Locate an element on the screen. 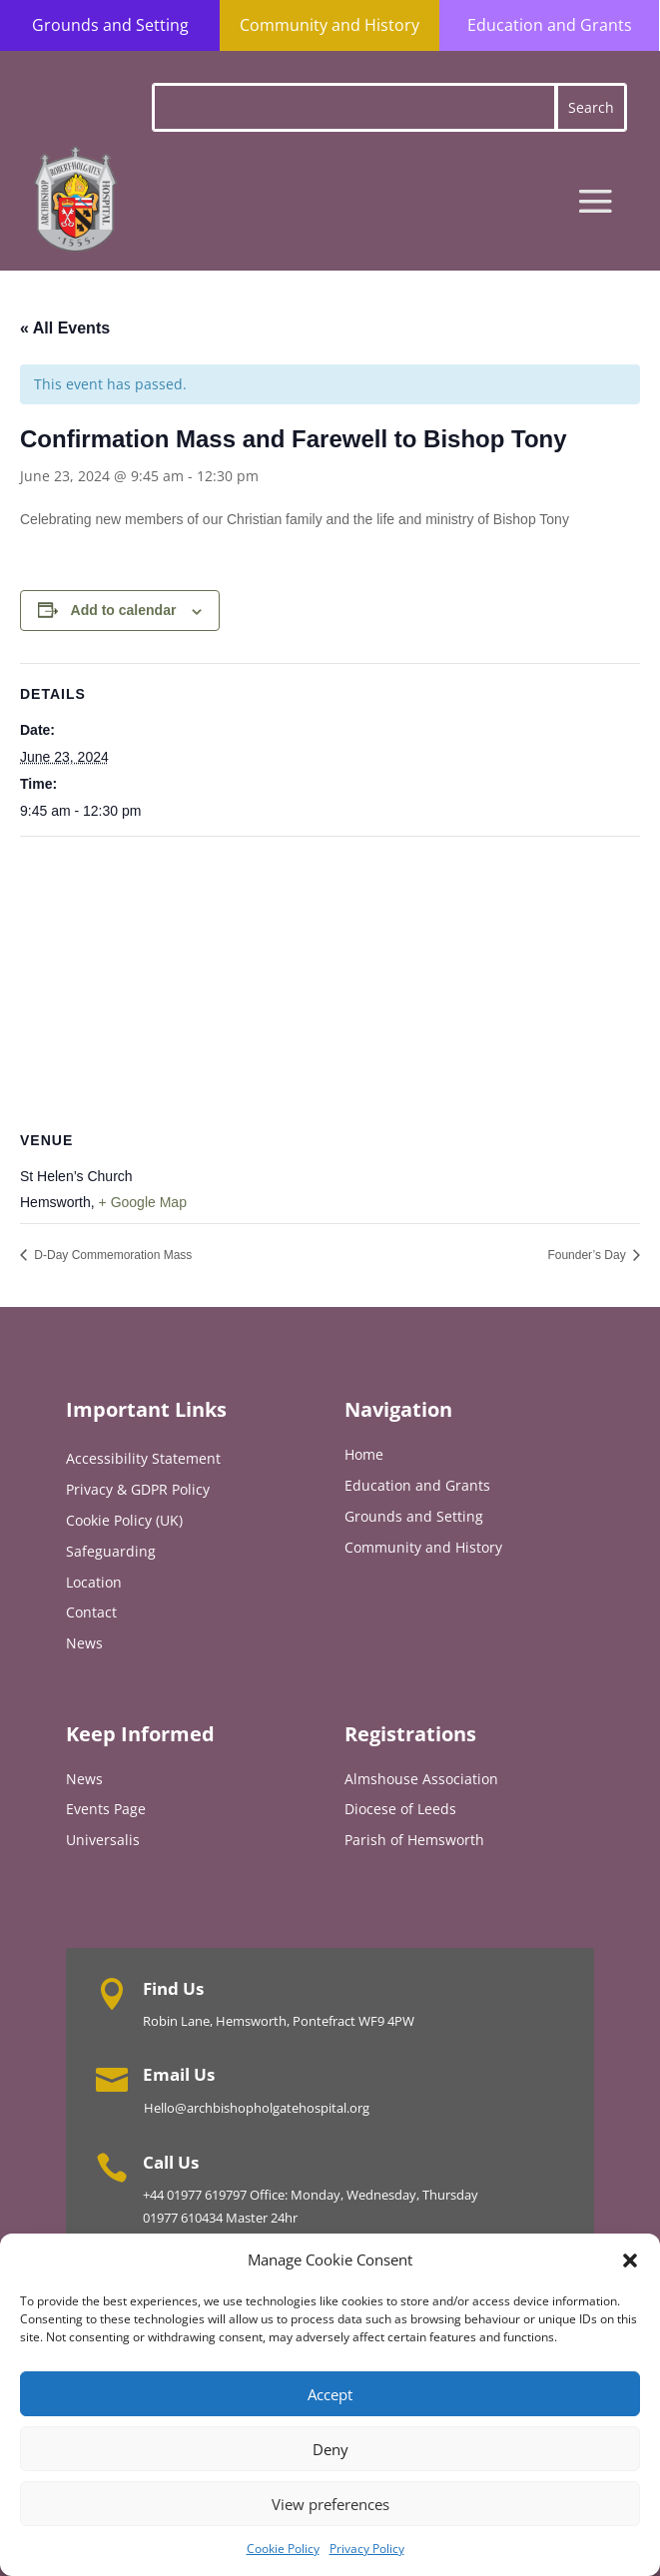 The height and width of the screenshot is (2576, 660). Add to calendar [View links to add events to your calendar] is located at coordinates (124, 610).